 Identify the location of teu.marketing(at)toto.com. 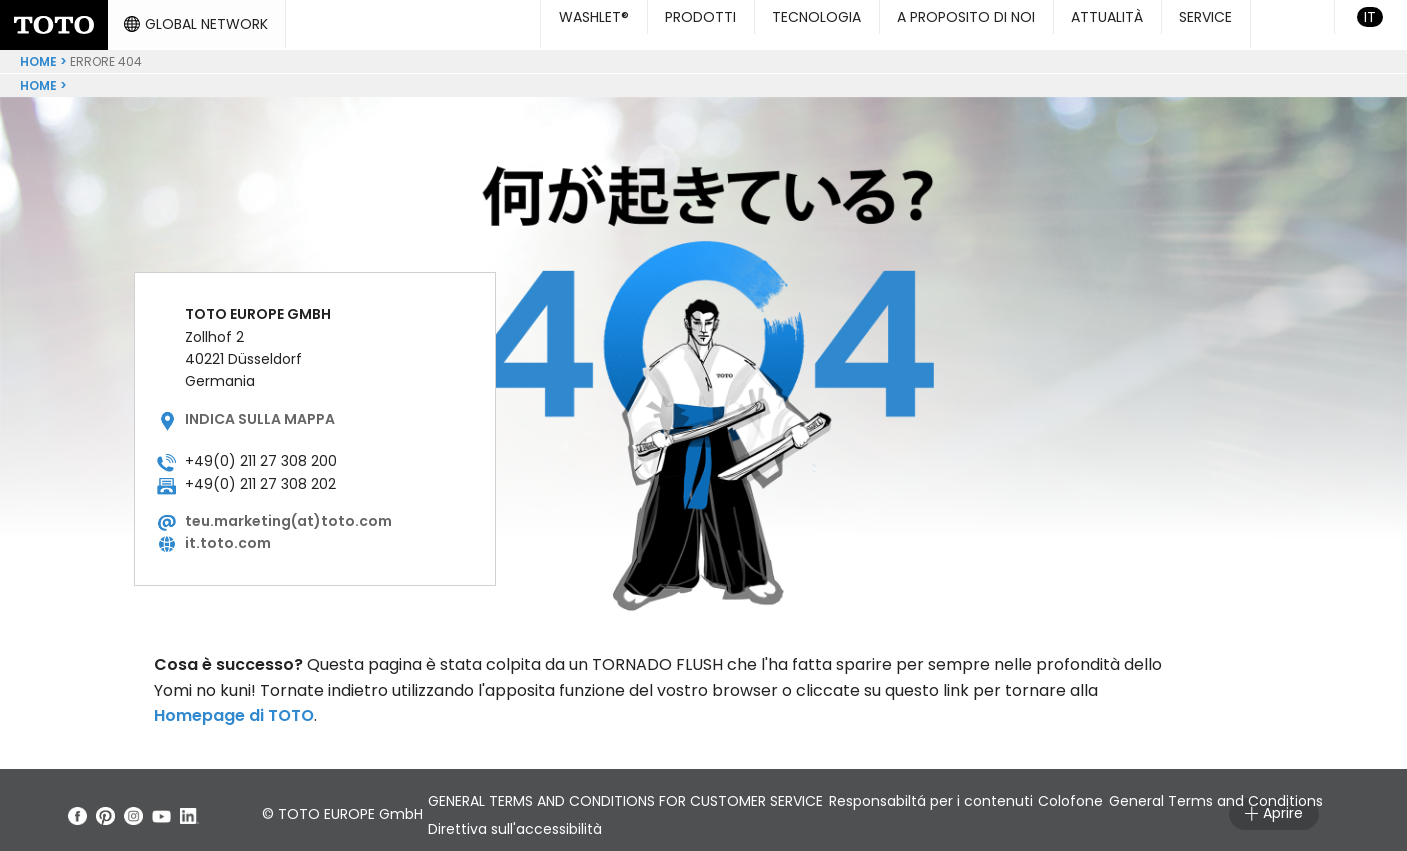
(288, 513).